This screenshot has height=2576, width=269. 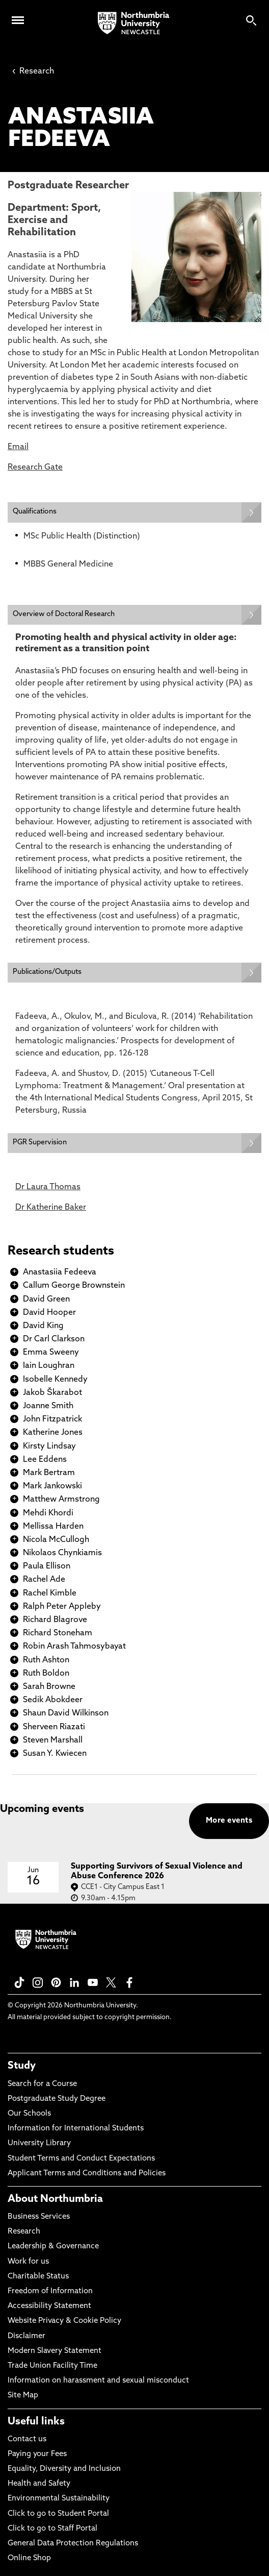 What do you see at coordinates (35, 467) in the screenshot?
I see `Research Gate` at bounding box center [35, 467].